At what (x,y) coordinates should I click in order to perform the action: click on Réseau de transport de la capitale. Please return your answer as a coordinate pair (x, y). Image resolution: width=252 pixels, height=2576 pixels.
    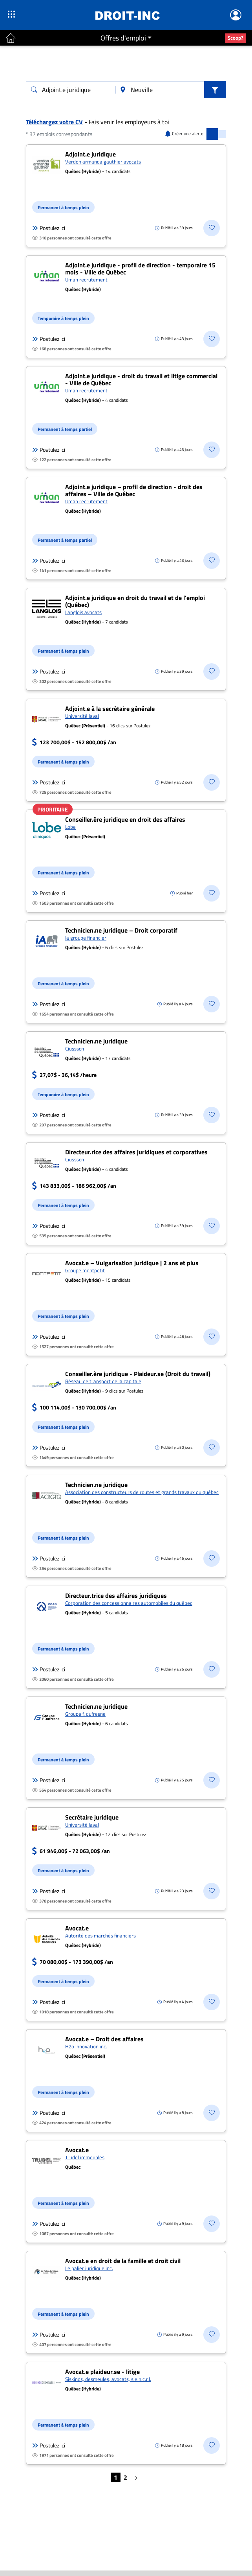
    Looking at the image, I should click on (103, 1381).